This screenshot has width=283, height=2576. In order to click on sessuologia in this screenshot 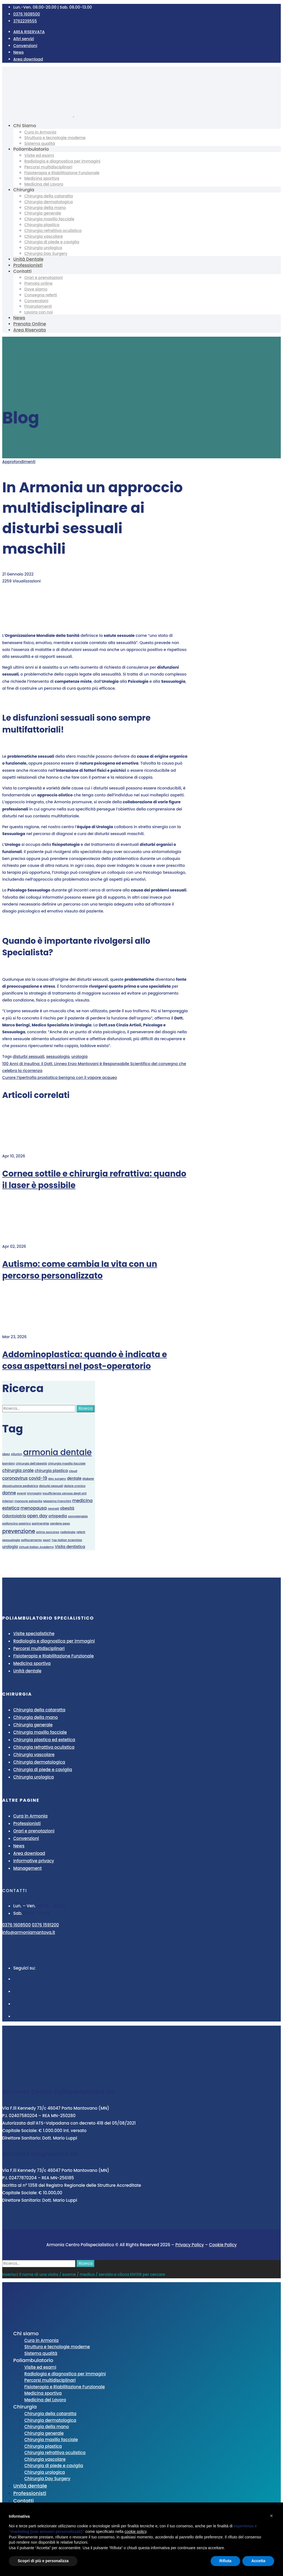, I will do `click(57, 1056)`.